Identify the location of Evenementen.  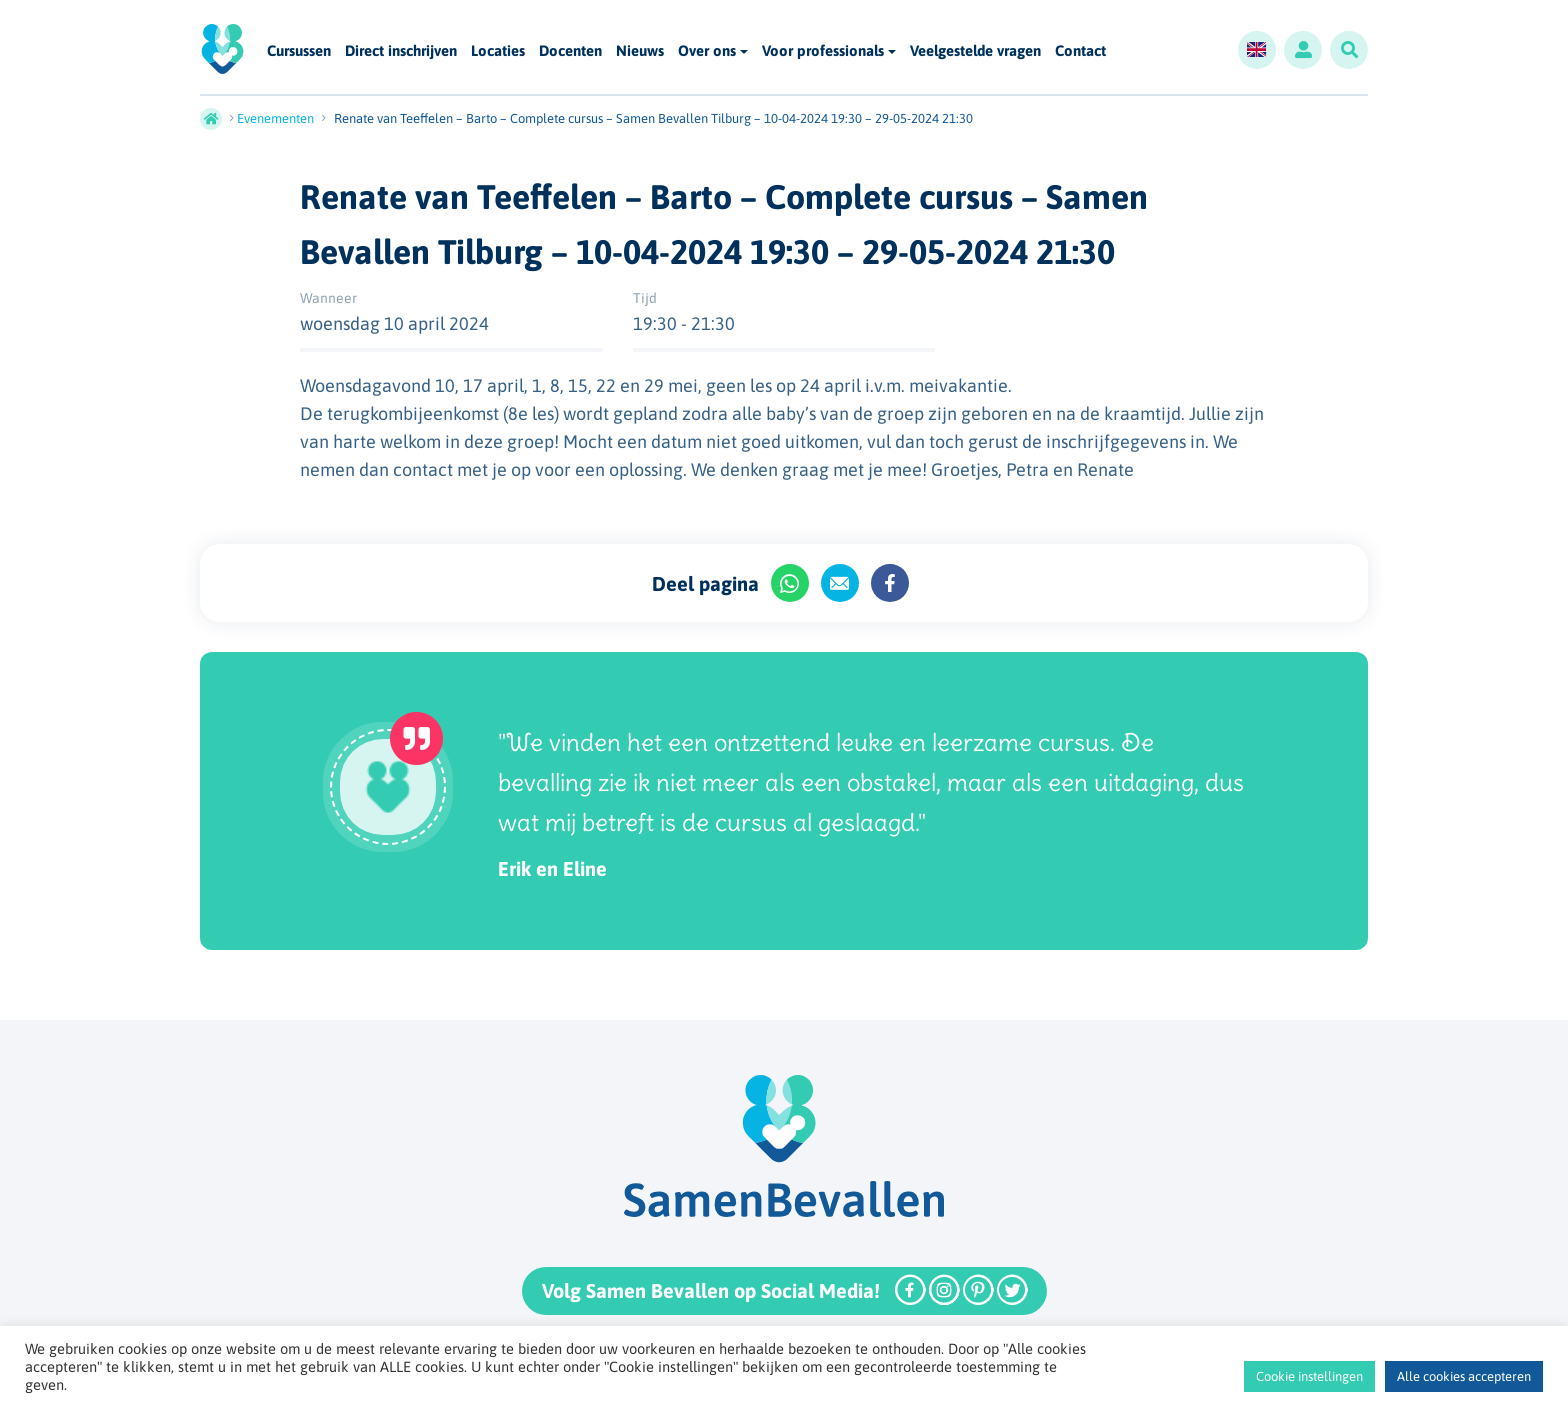
(275, 118).